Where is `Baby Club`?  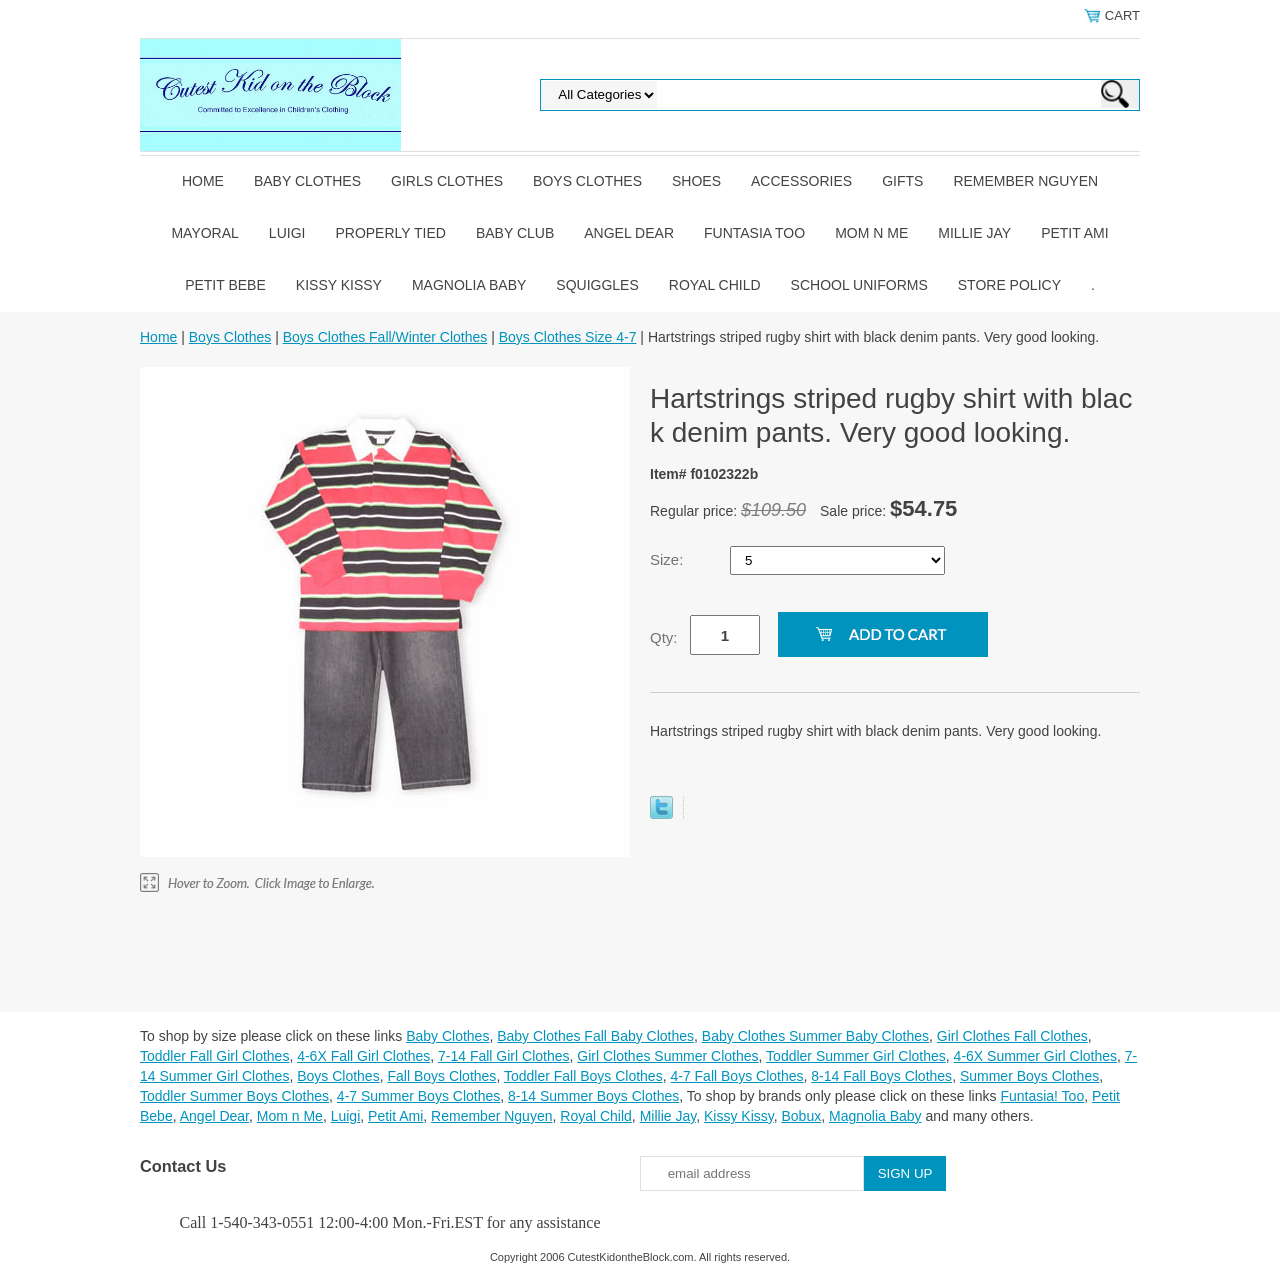 Baby Club is located at coordinates (515, 233).